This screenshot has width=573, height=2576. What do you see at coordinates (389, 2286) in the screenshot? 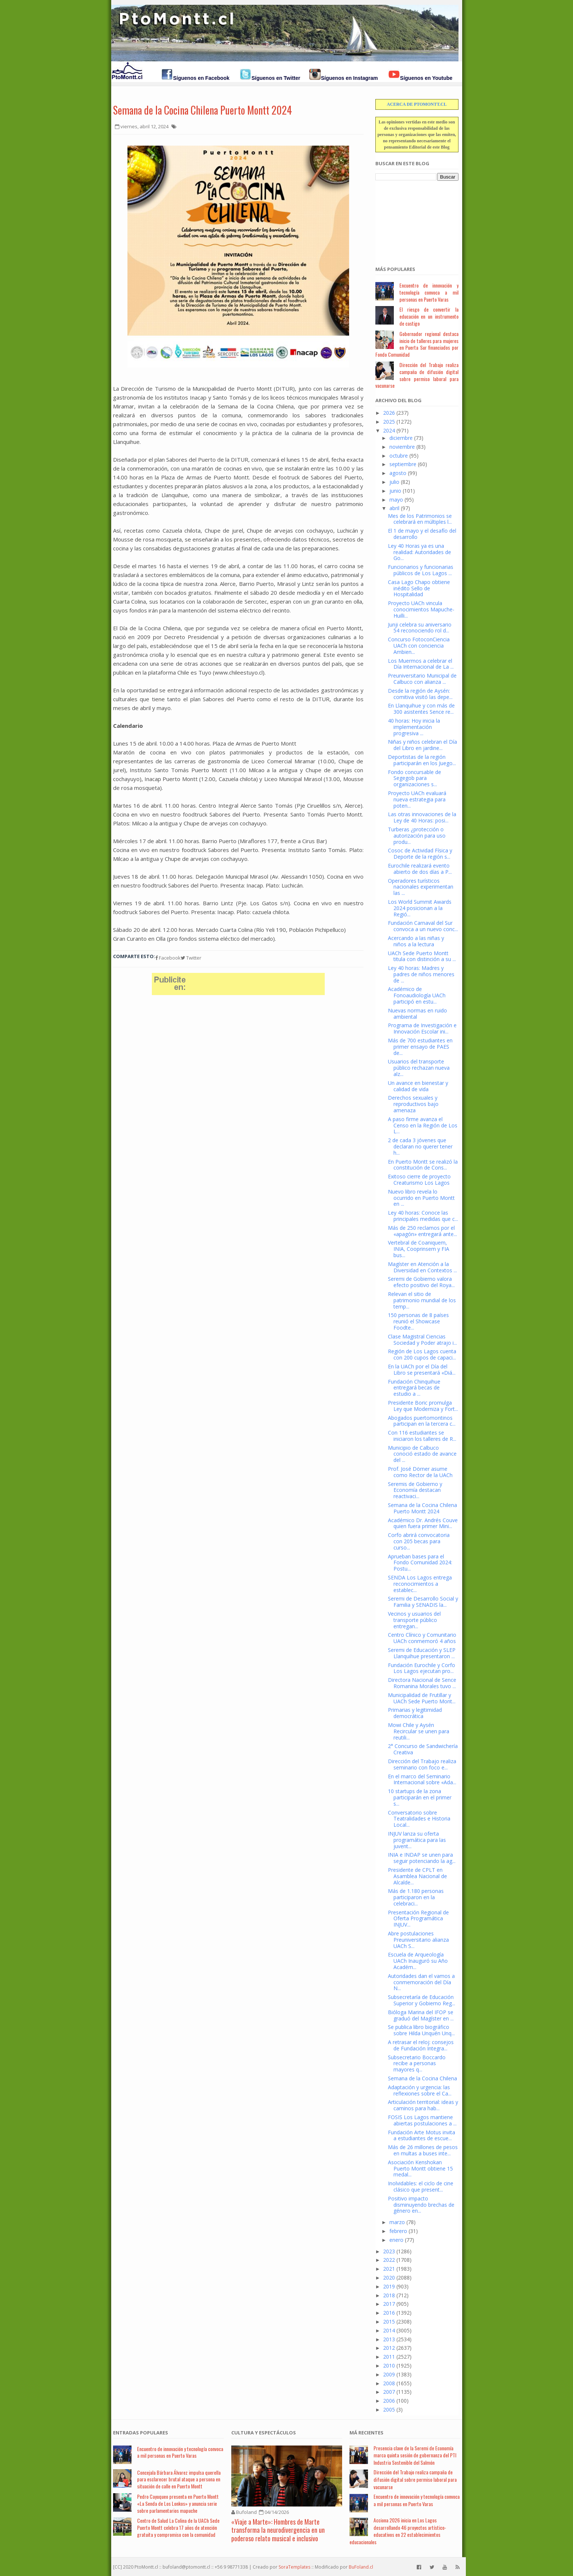
I see `2019` at bounding box center [389, 2286].